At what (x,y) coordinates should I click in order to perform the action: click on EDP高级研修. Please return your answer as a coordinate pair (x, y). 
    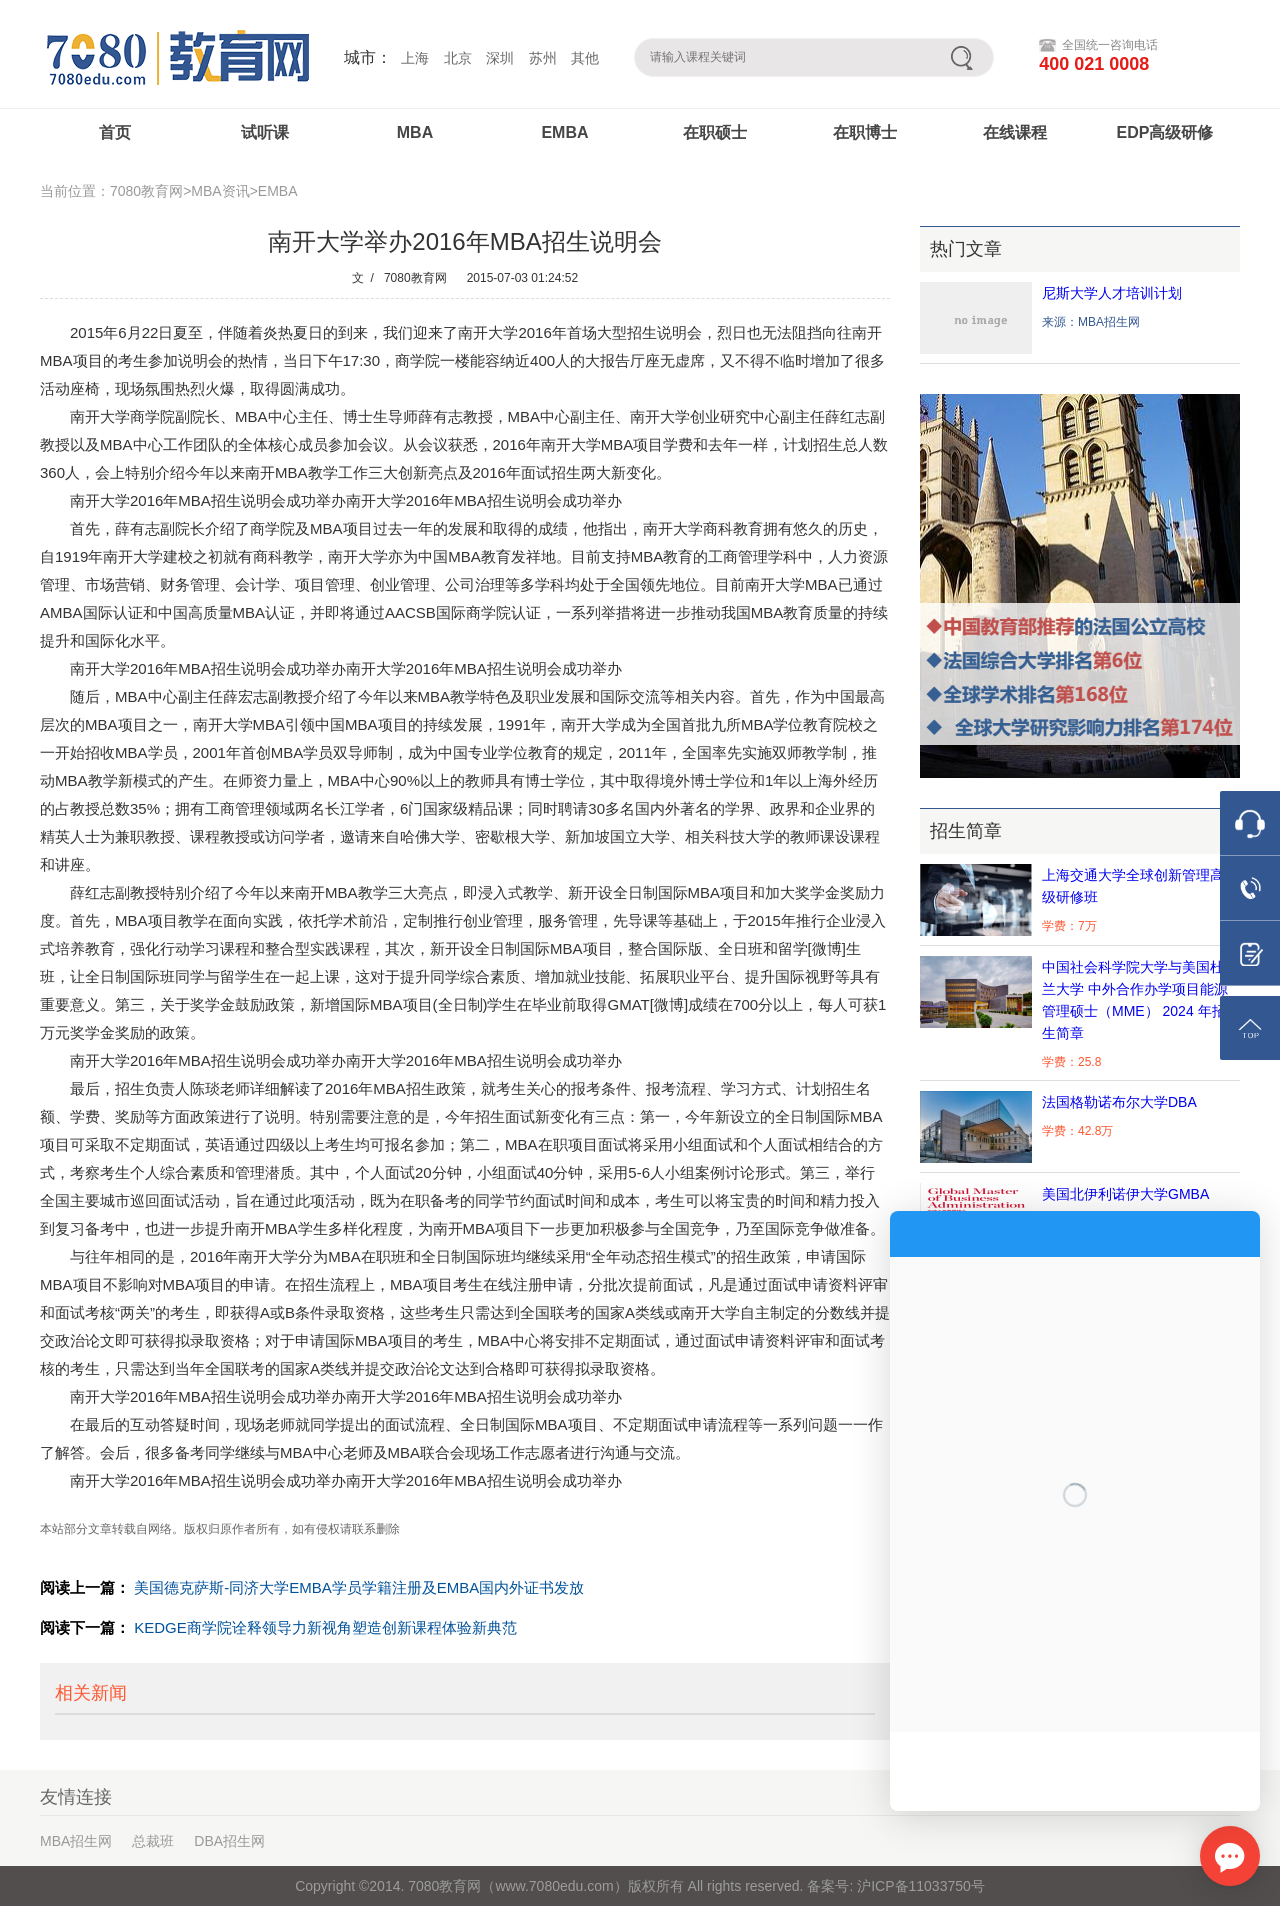
    Looking at the image, I should click on (1165, 132).